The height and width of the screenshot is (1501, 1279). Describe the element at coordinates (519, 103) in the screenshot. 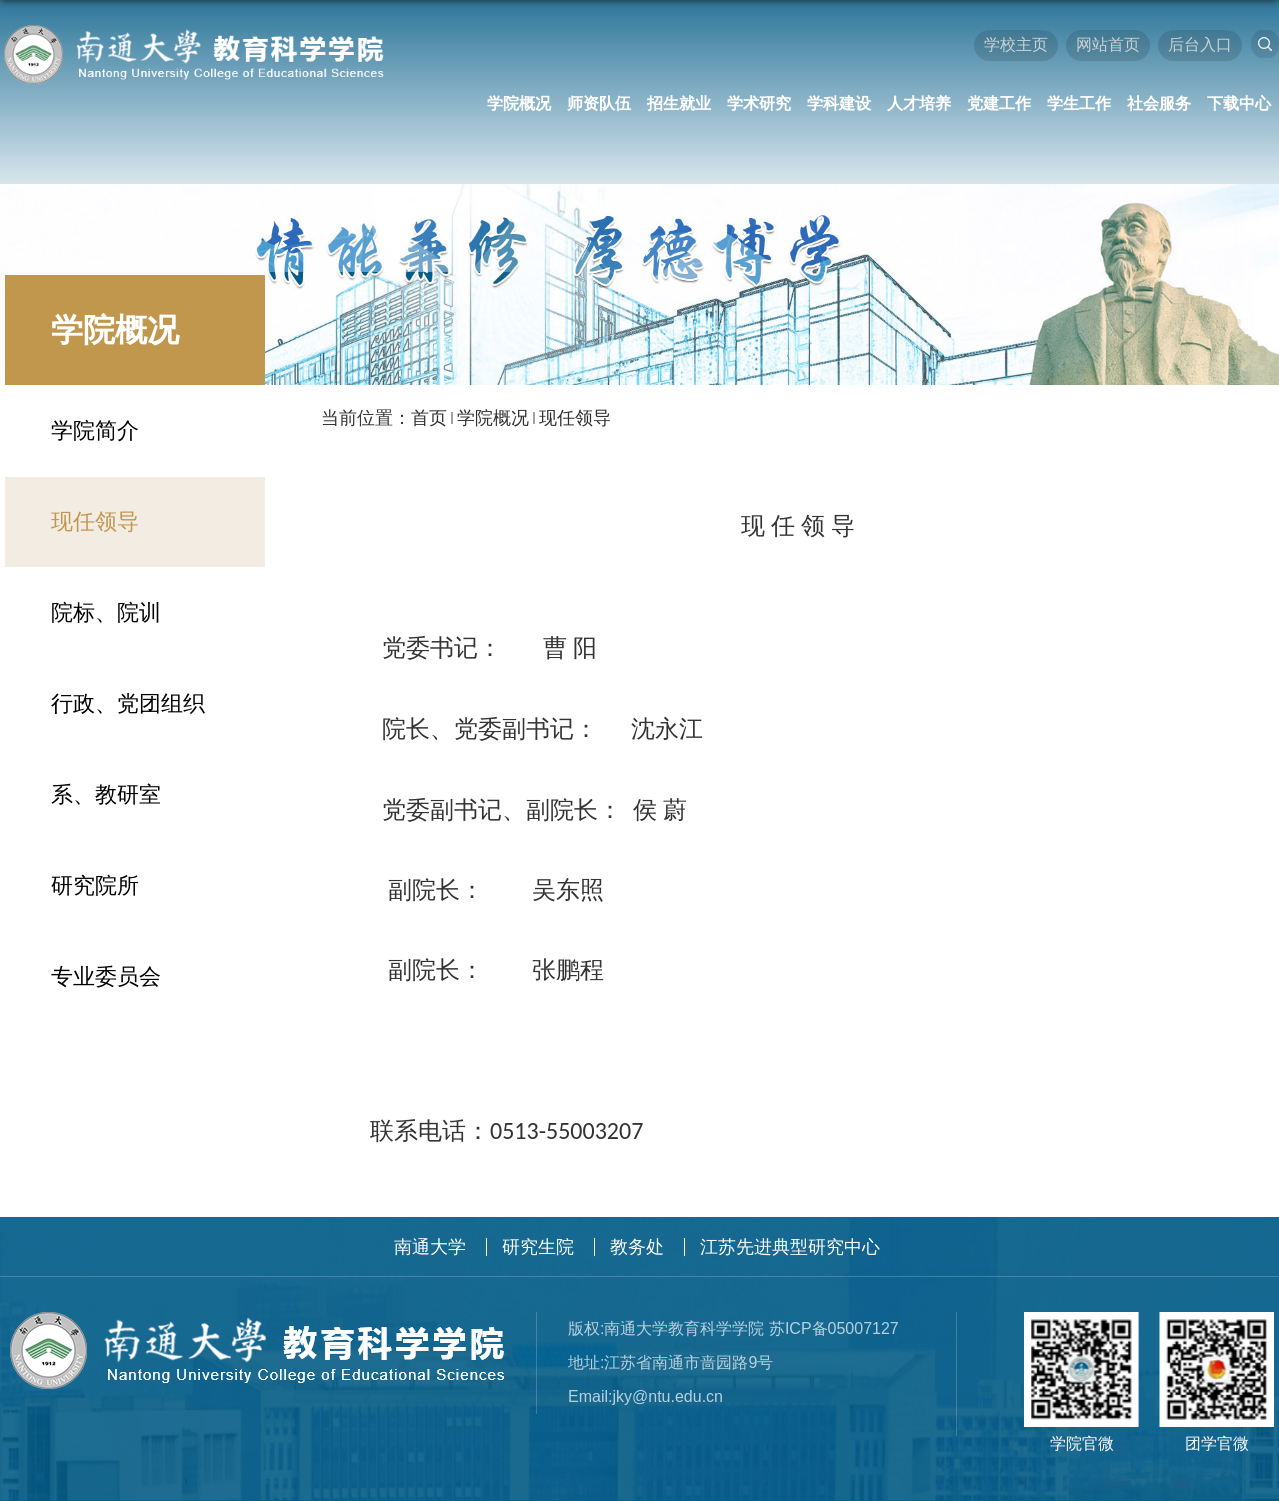

I see `学院概况` at that location.